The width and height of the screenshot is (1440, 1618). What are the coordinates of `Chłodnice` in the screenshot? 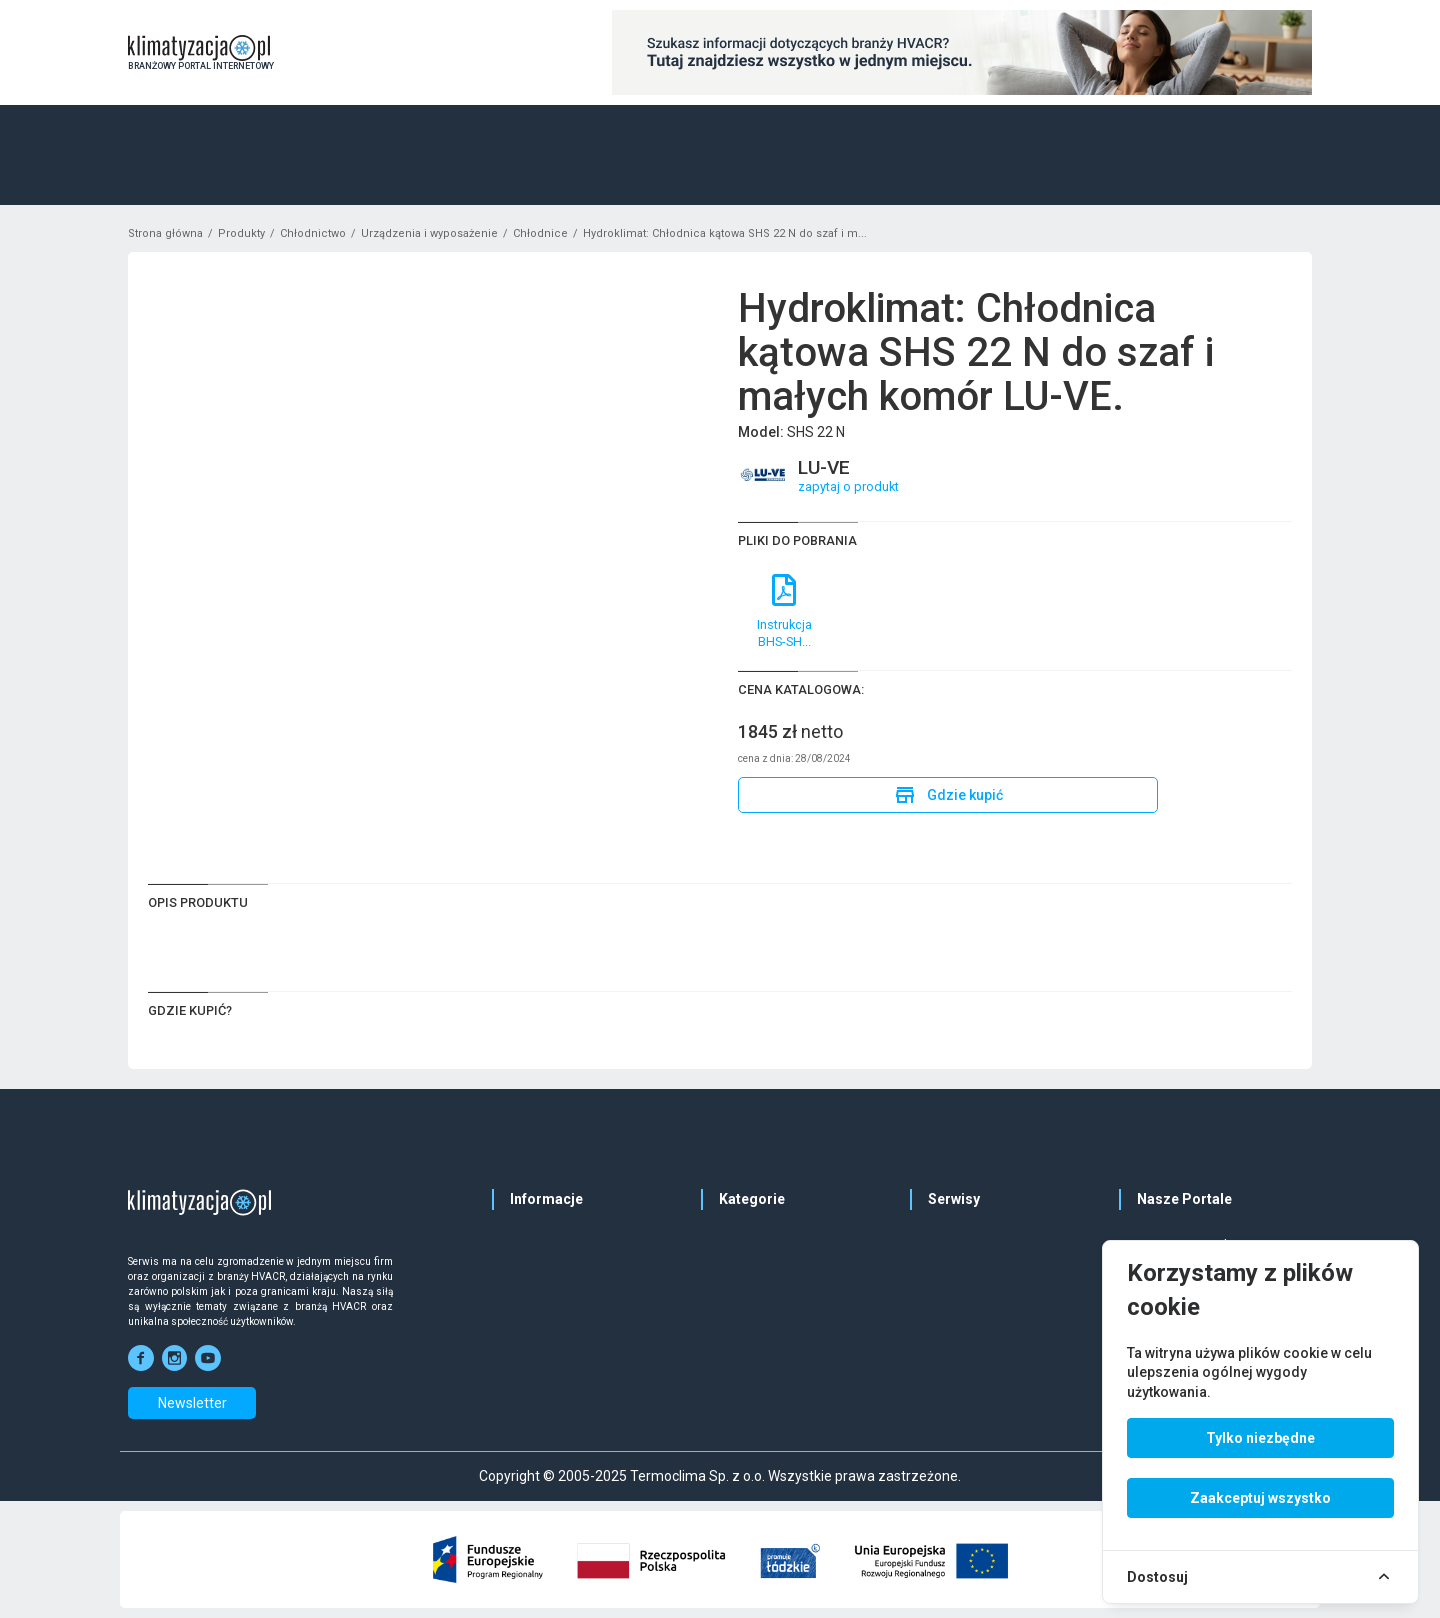 It's located at (540, 233).